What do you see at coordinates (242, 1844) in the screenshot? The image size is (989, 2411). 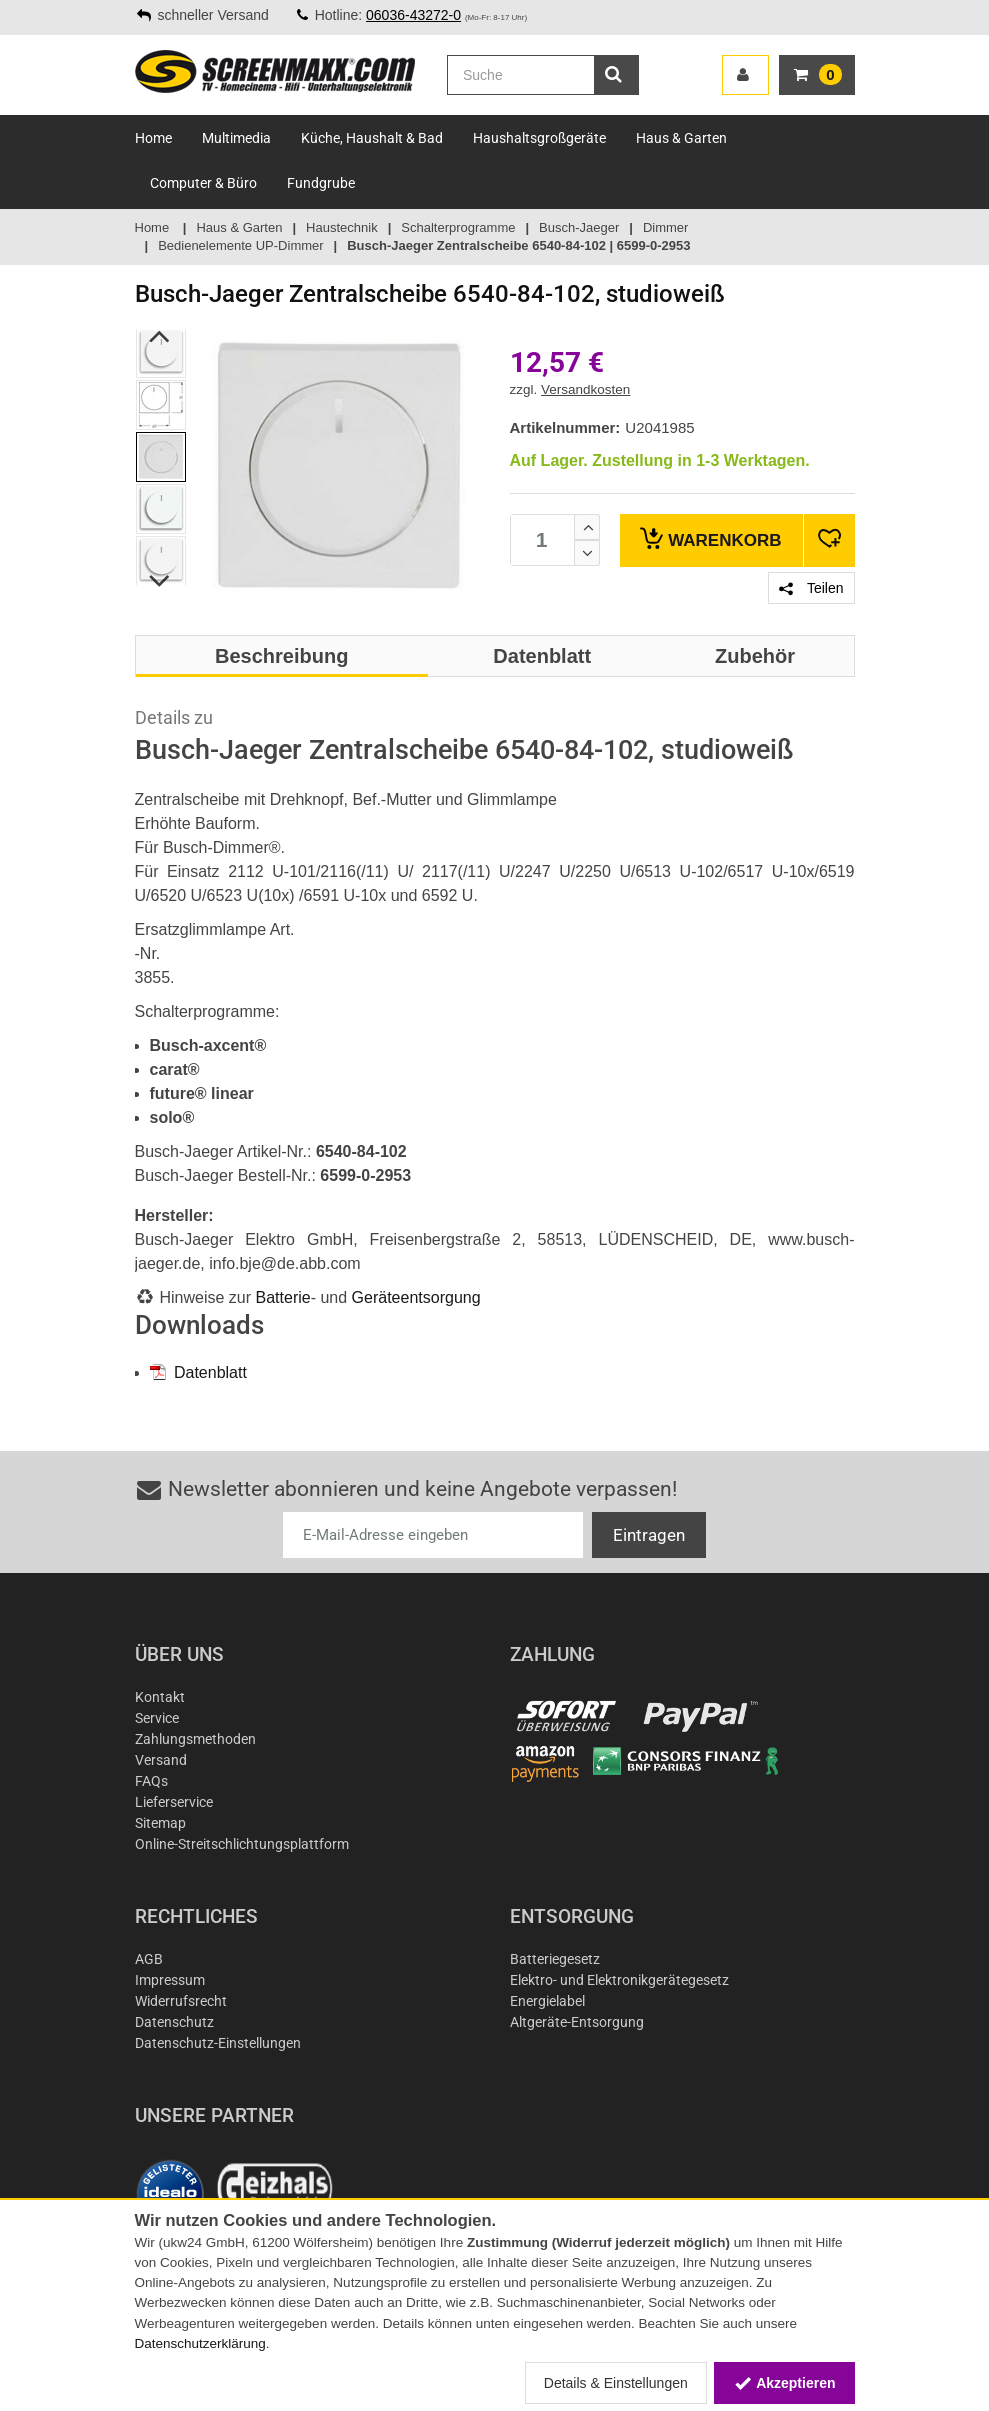 I see `Online-Streitschlichtungsplattform` at bounding box center [242, 1844].